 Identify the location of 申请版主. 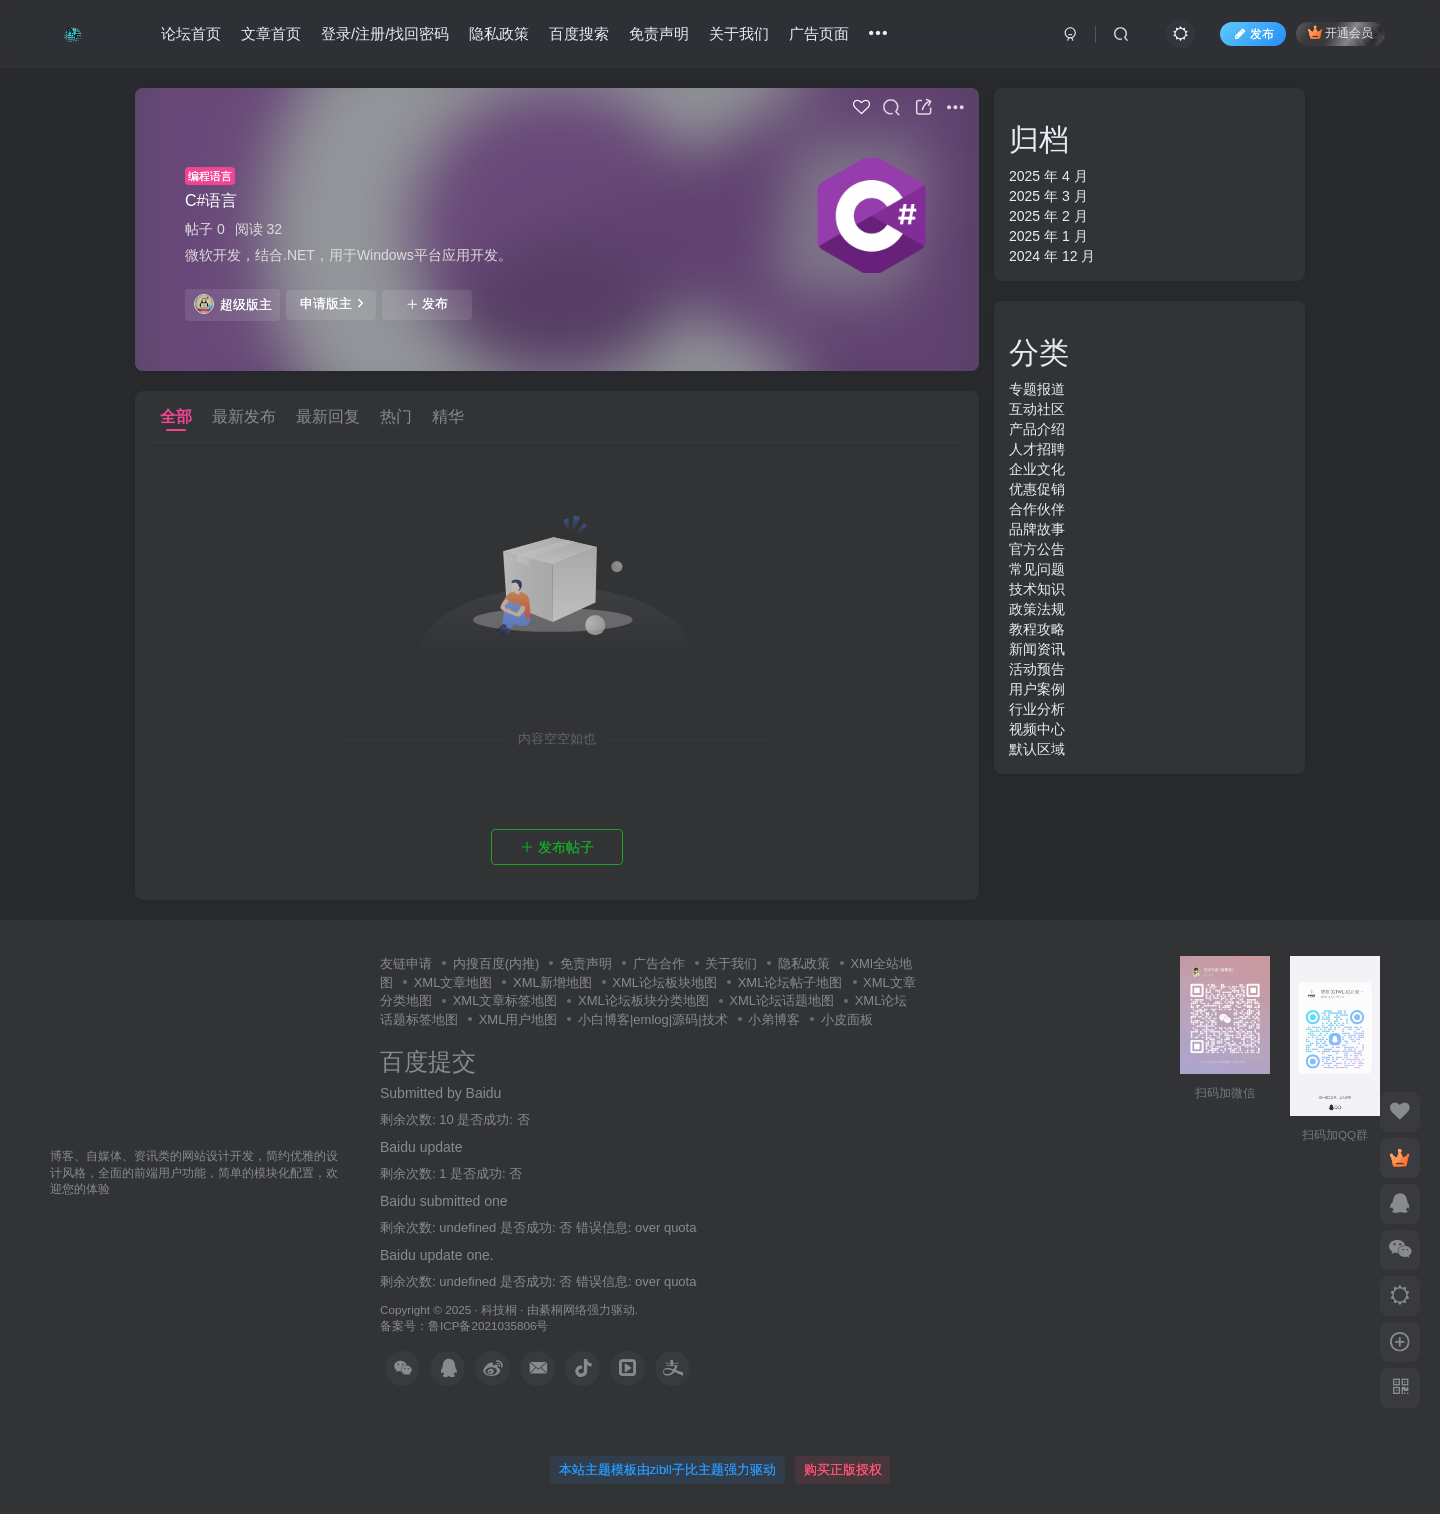
(331, 303).